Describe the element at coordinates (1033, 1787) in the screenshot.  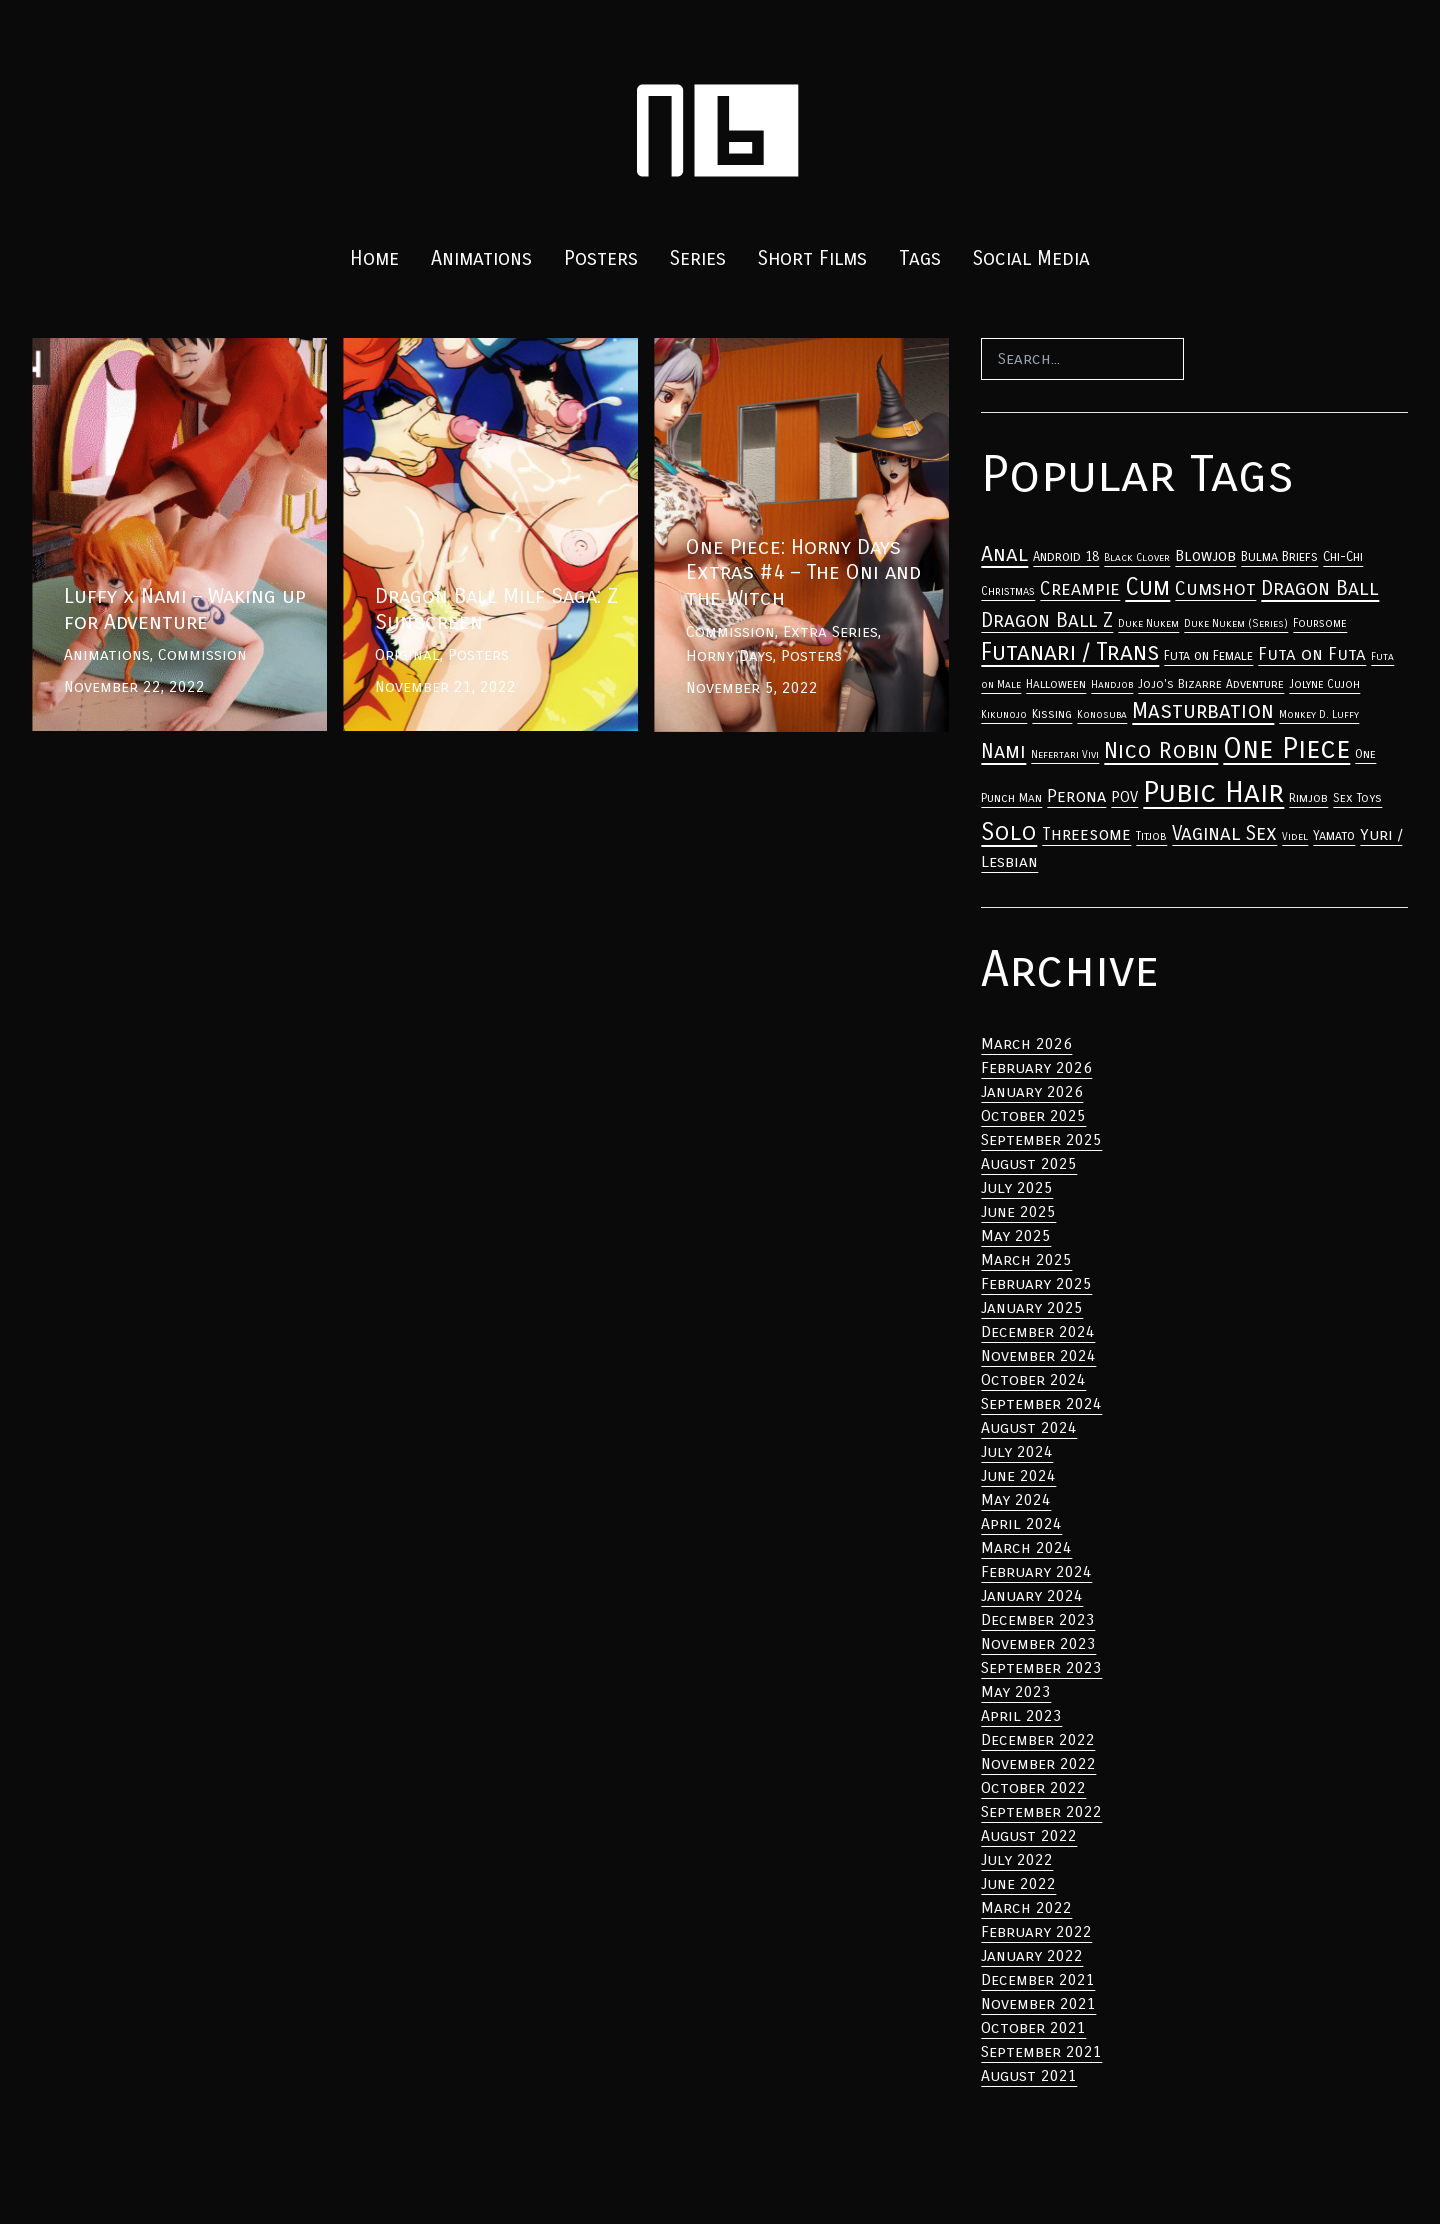
I see `October 2022` at that location.